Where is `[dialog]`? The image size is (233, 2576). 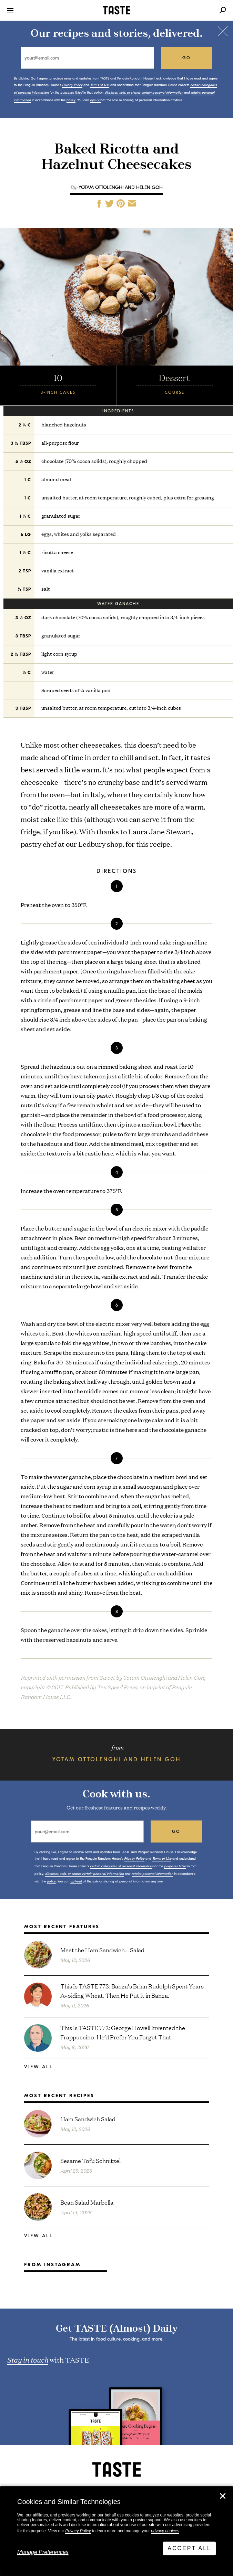 [dialog] is located at coordinates (116, 2531).